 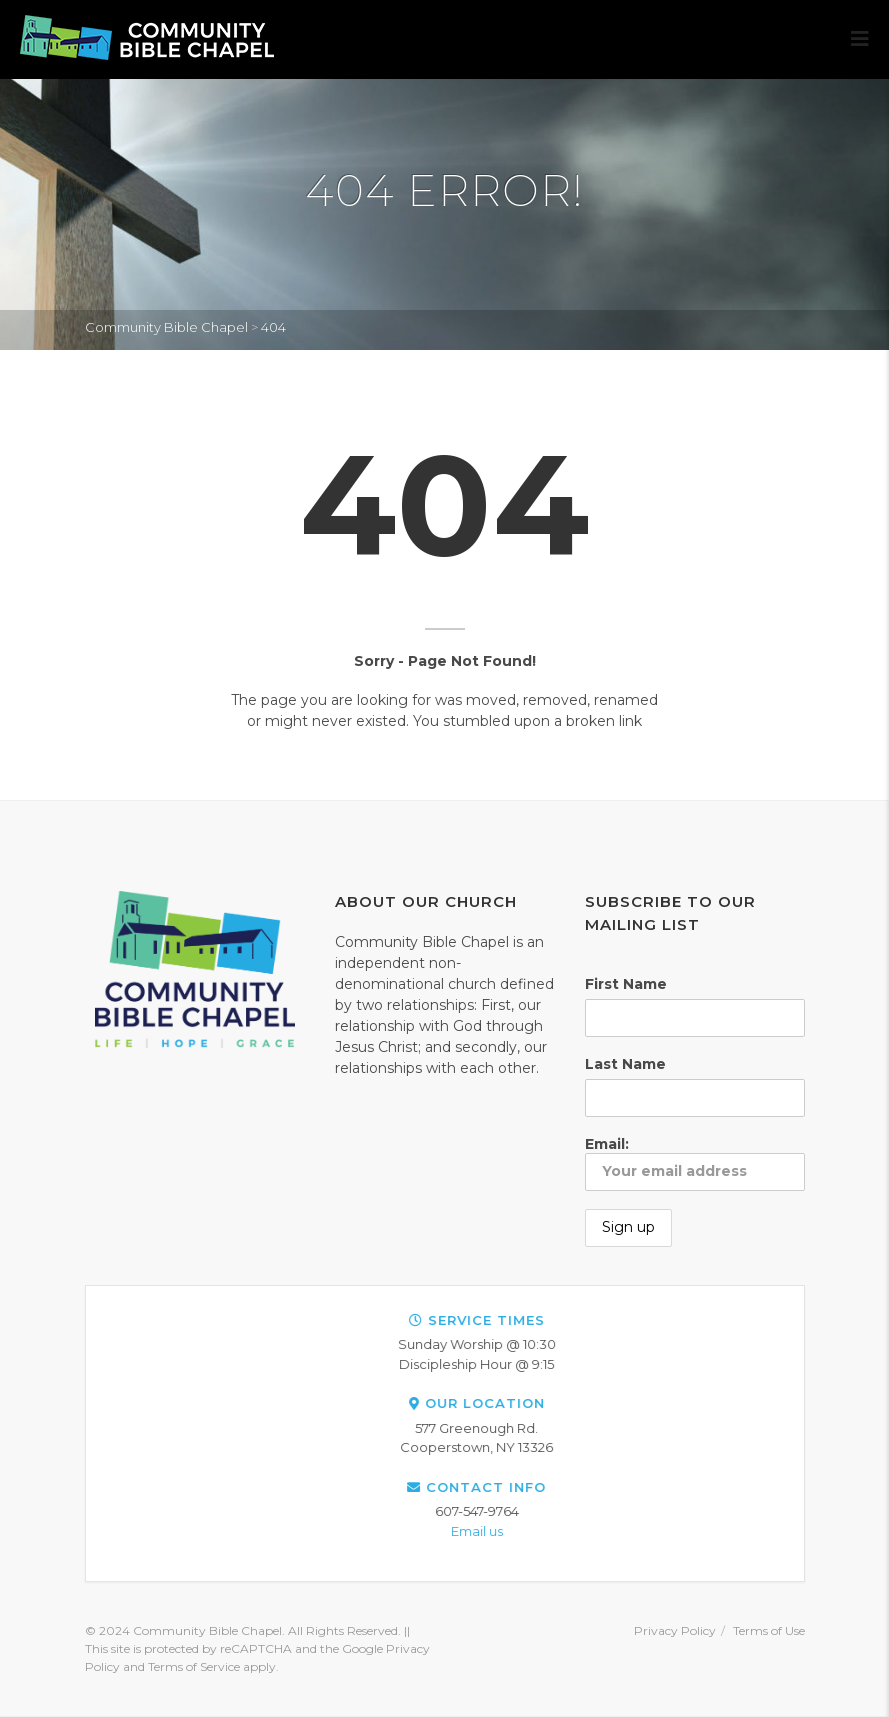 What do you see at coordinates (695, 1163) in the screenshot?
I see `Email:` at bounding box center [695, 1163].